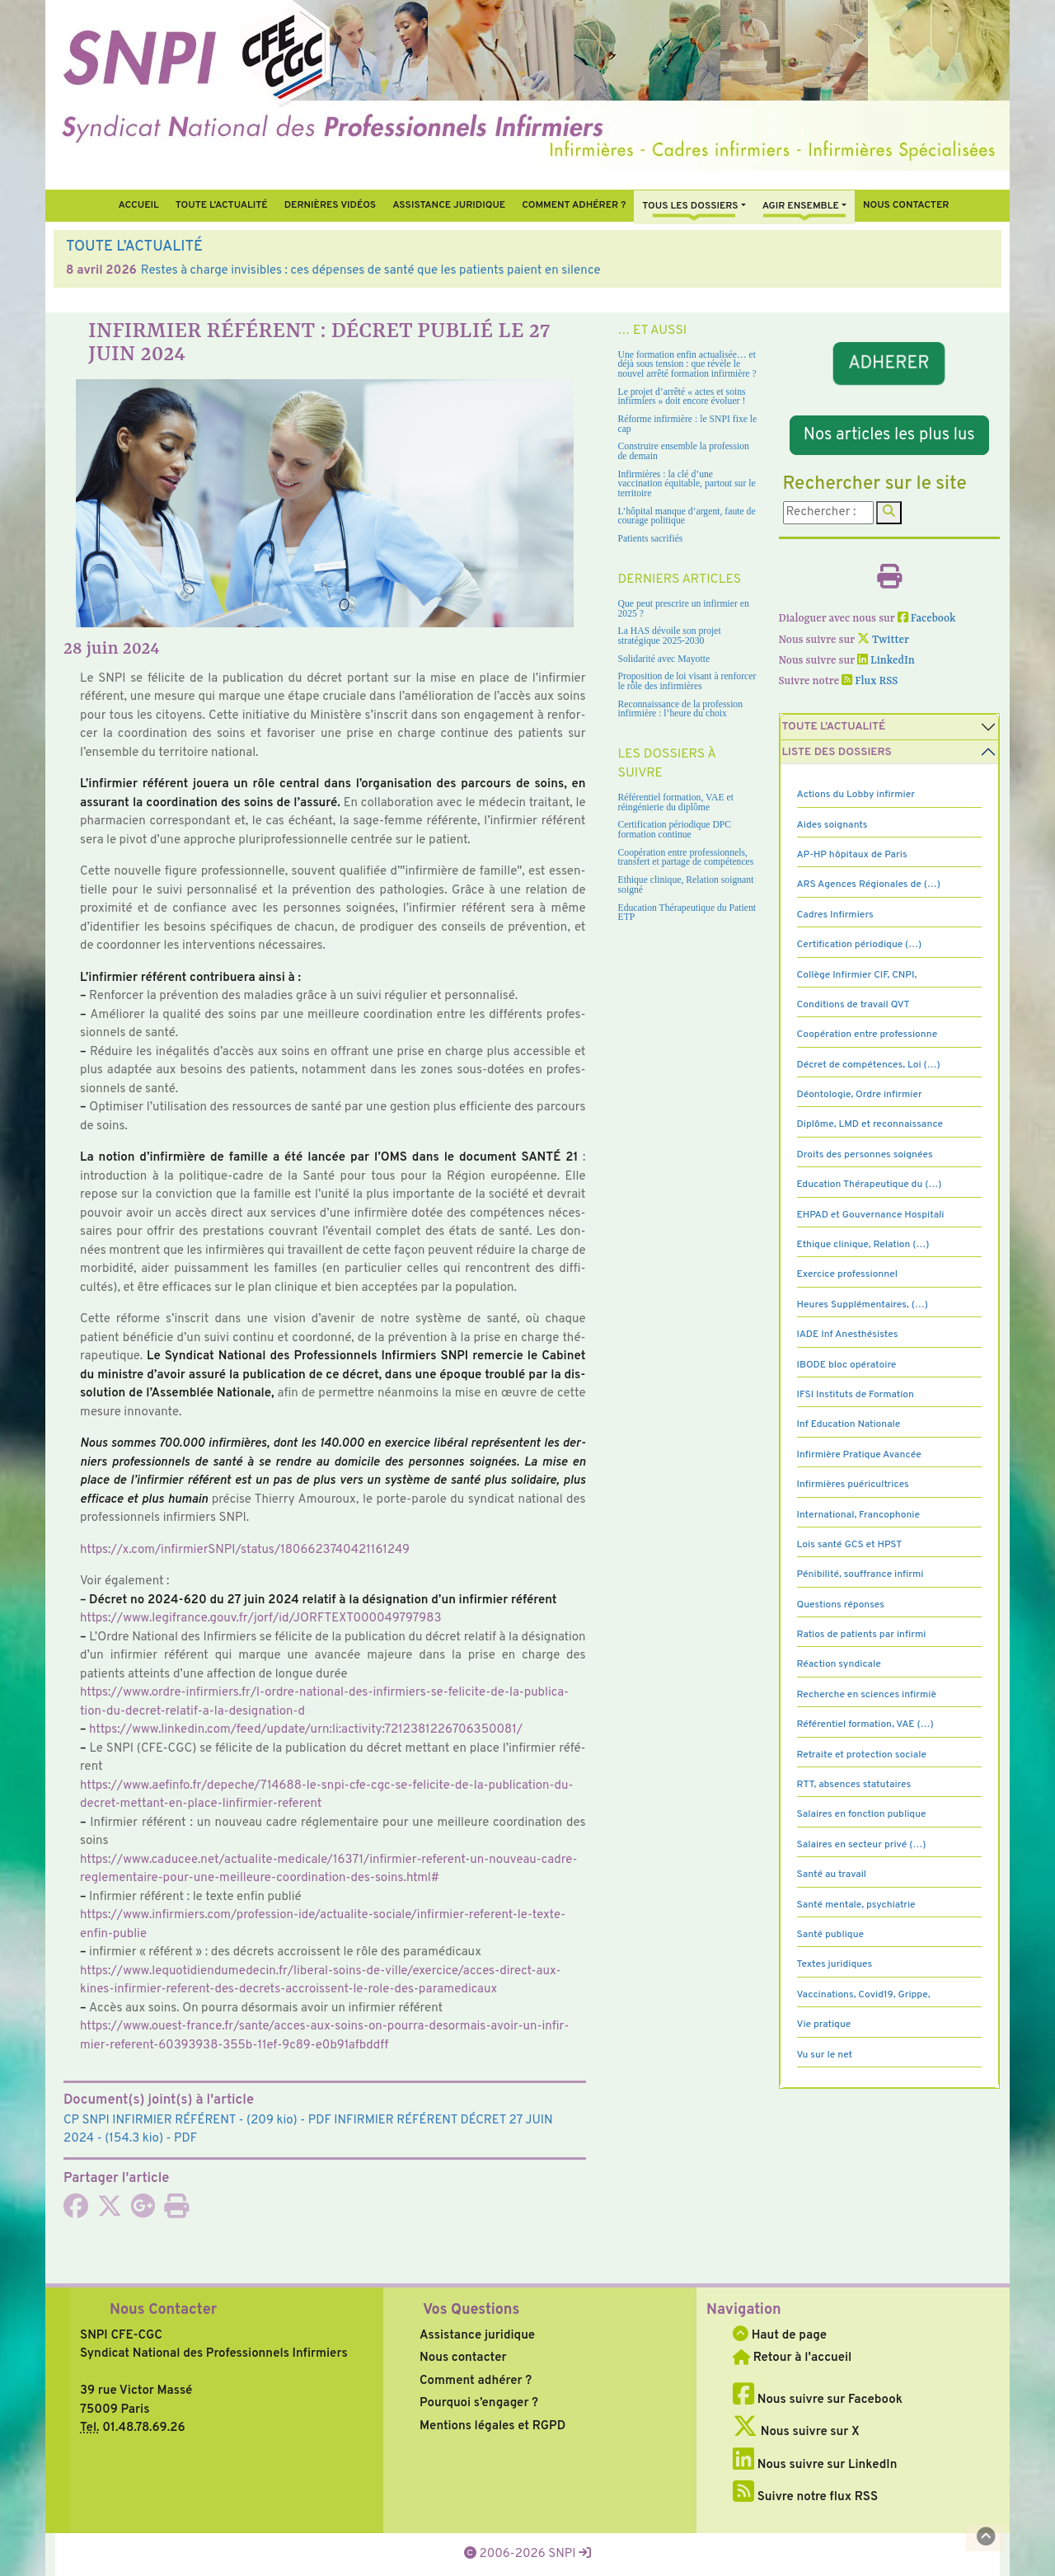 Image resolution: width=1055 pixels, height=2576 pixels. I want to click on https://www.lin­ke­din.com/feed/update/urn:li:acti­vity:7212381226706350081/, so click(306, 1730).